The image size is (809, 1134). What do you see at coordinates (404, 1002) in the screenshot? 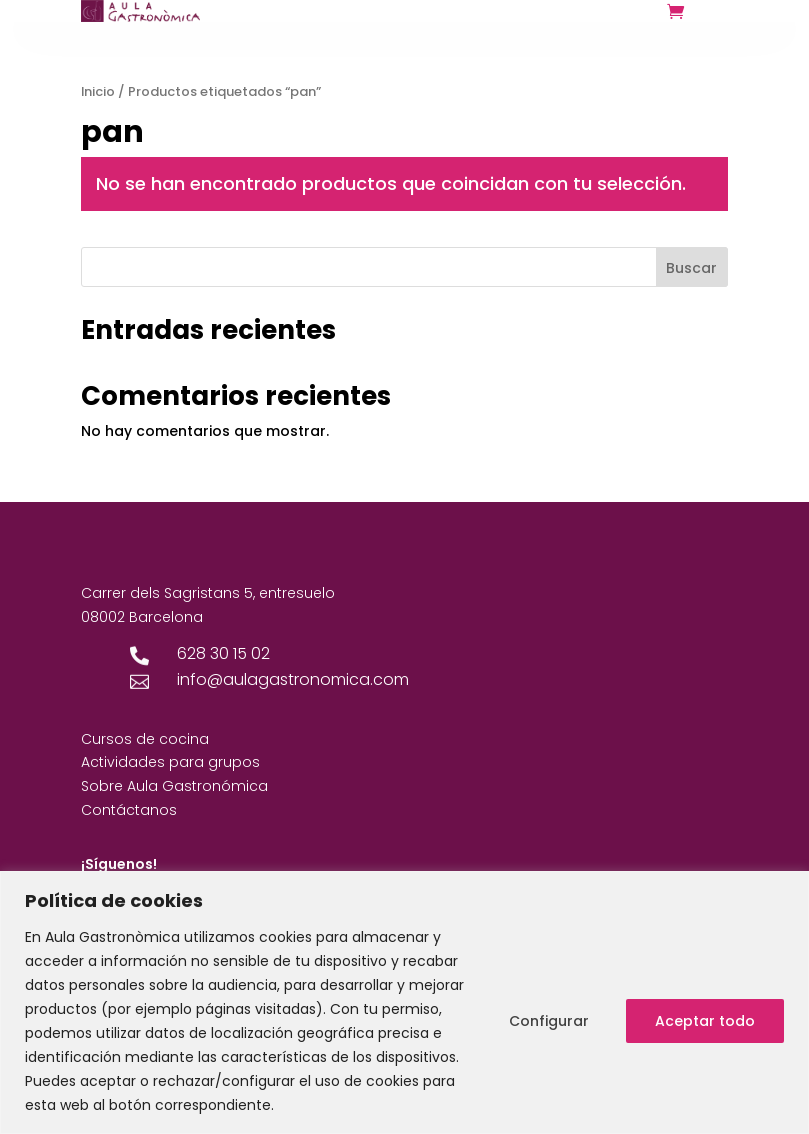
I see `[region]` at bounding box center [404, 1002].